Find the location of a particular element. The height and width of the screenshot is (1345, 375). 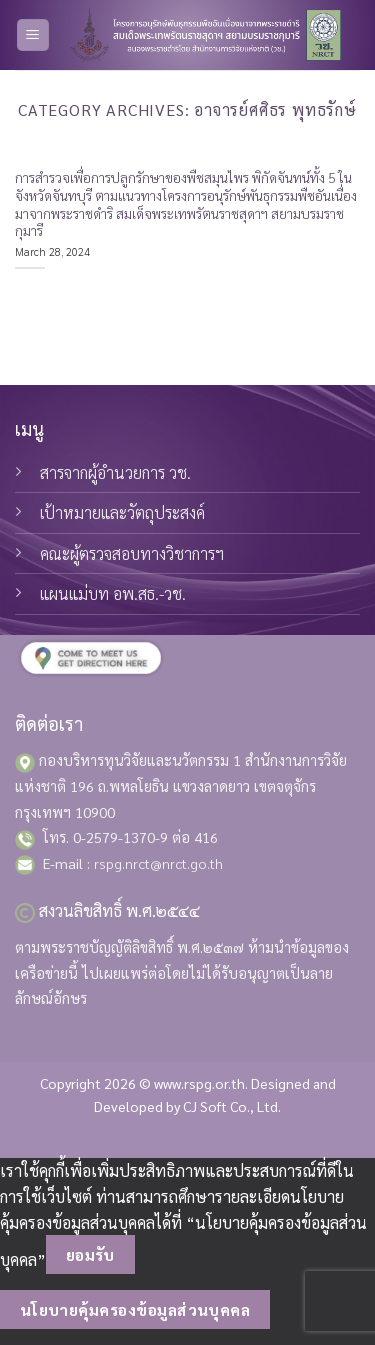

เป้าหมายและวัตถุประสงค์ is located at coordinates (122, 512).